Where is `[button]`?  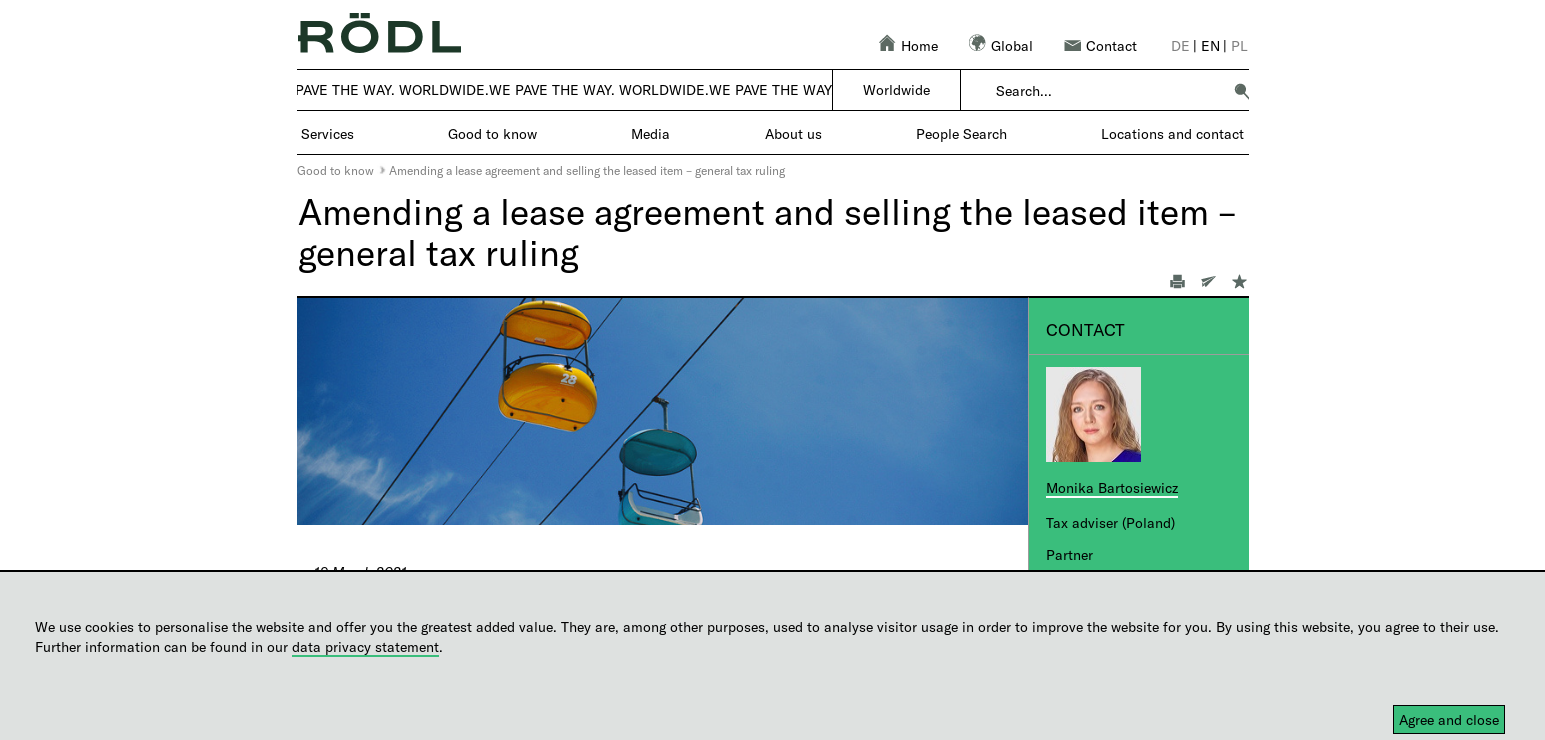
[button] is located at coordinates (1242, 91).